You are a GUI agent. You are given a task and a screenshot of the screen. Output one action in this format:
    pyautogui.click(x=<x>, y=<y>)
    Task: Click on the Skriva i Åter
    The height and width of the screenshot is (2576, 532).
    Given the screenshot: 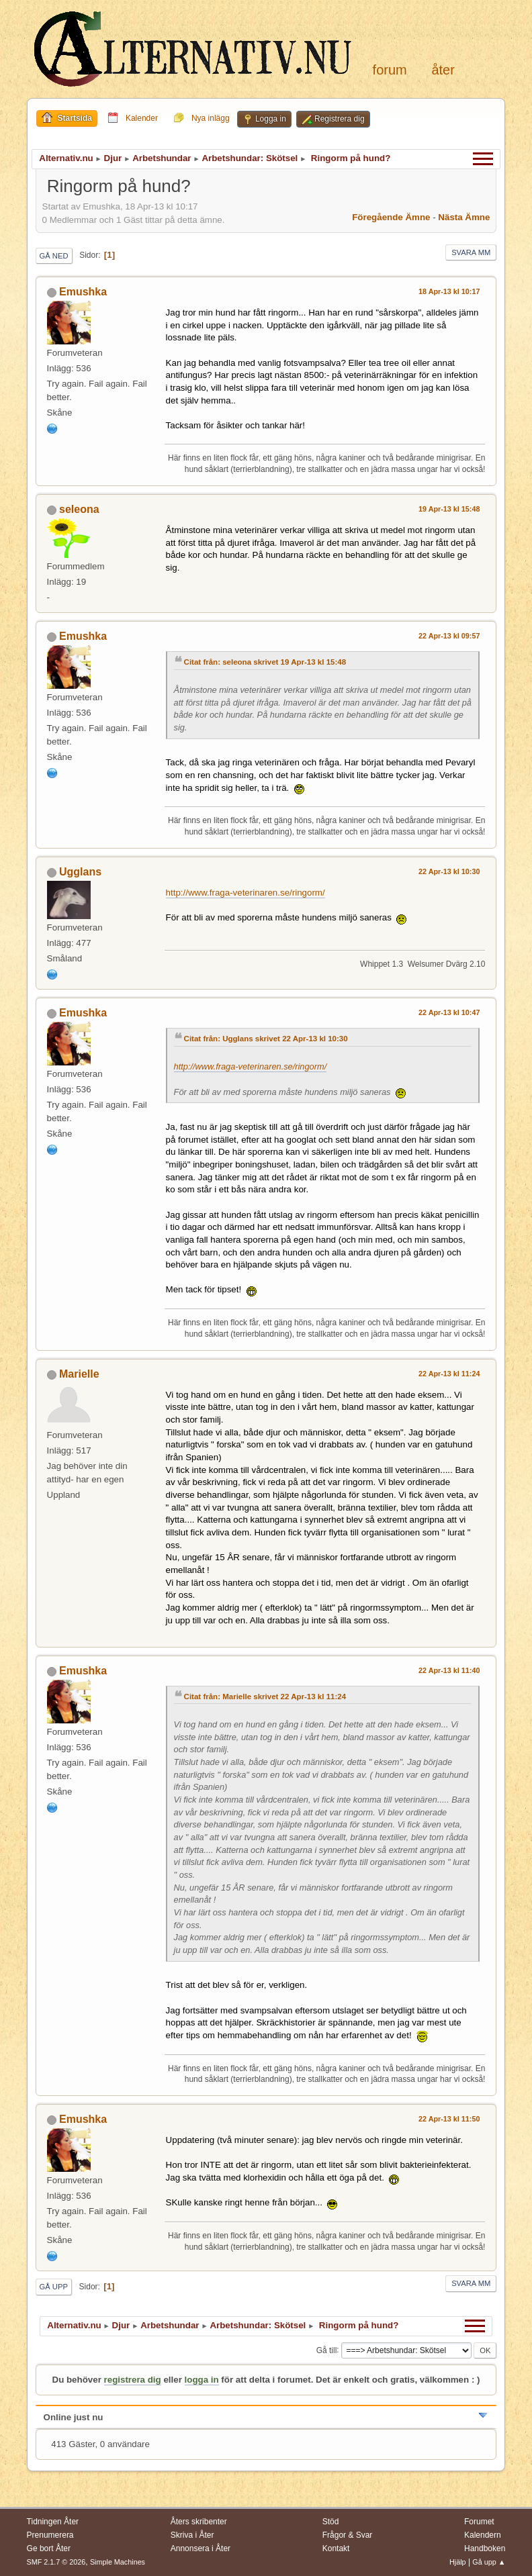 What is the action you would take?
    pyautogui.click(x=192, y=2535)
    